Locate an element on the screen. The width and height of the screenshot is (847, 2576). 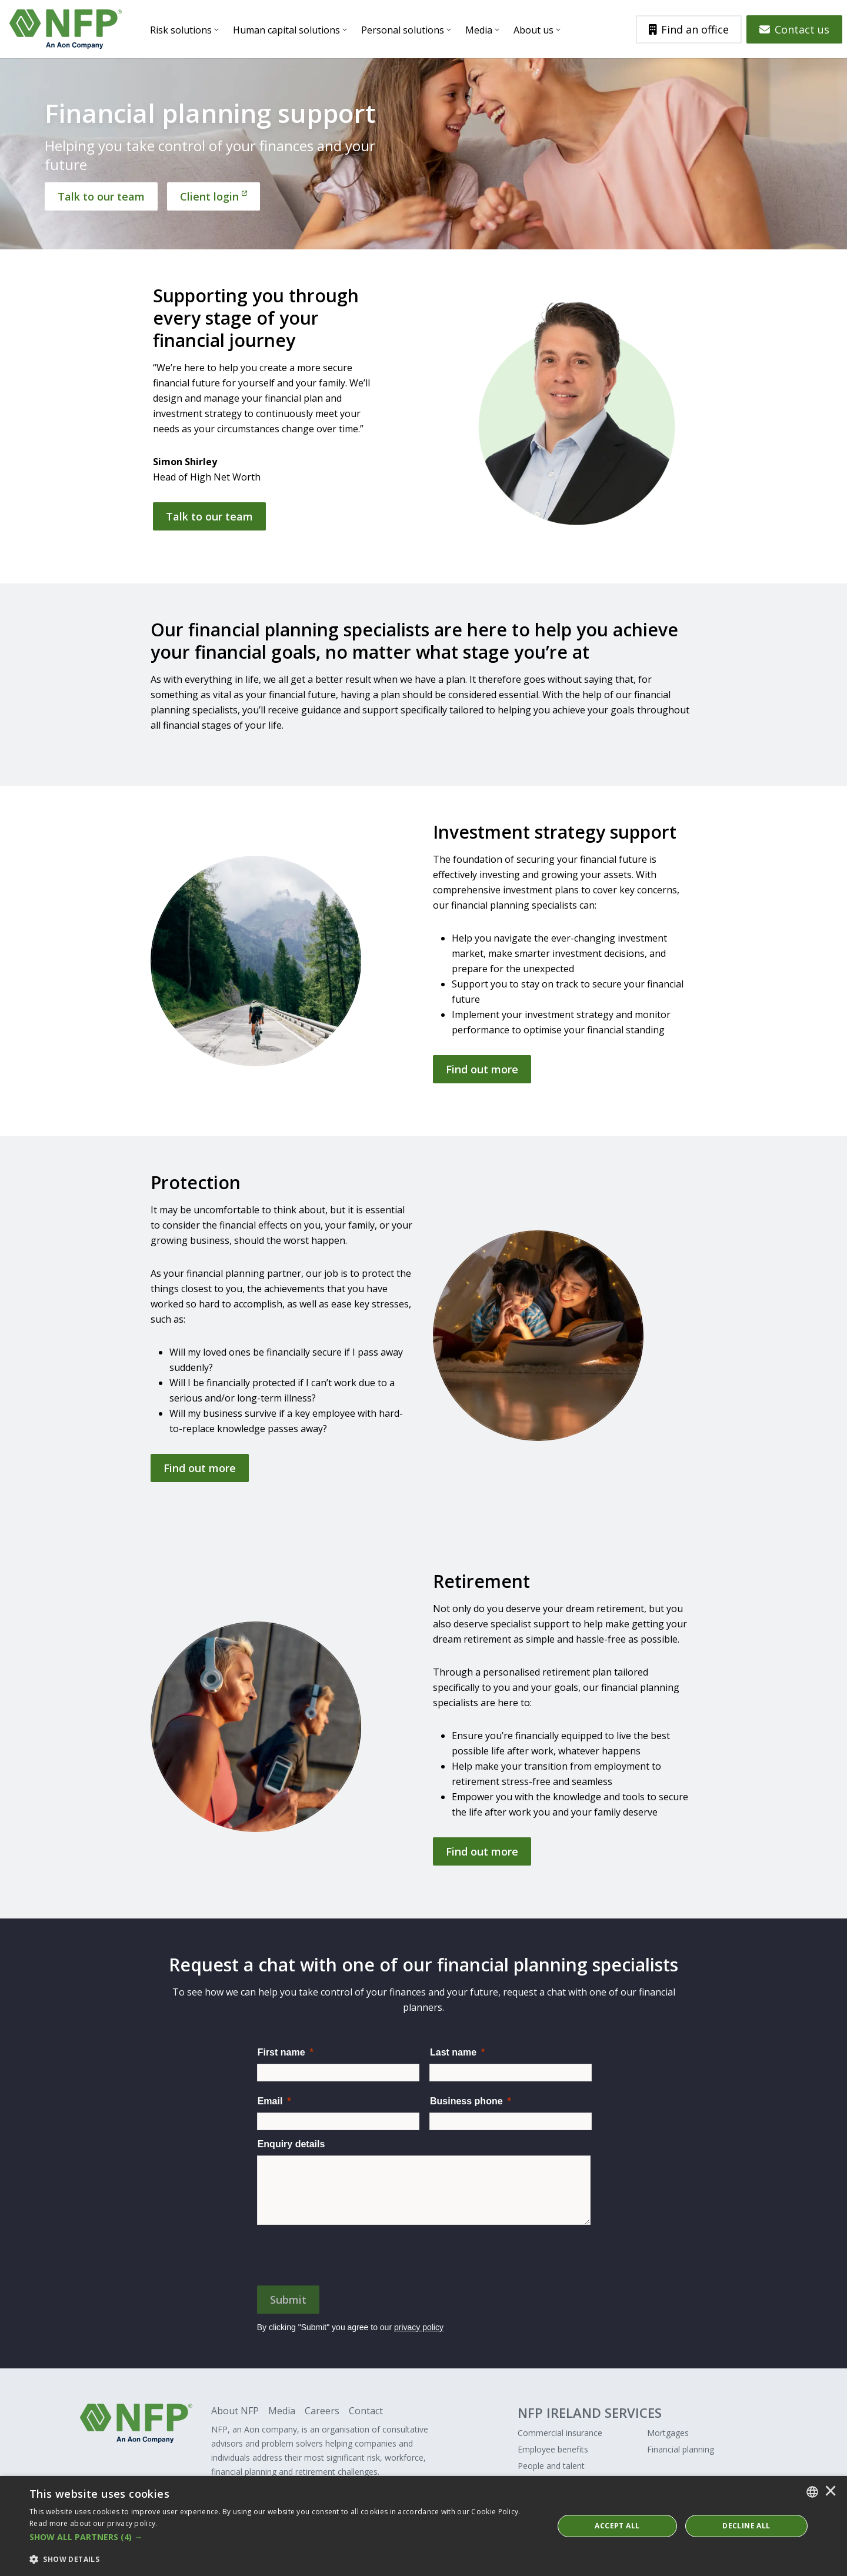
Personal solutions is located at coordinates (402, 30).